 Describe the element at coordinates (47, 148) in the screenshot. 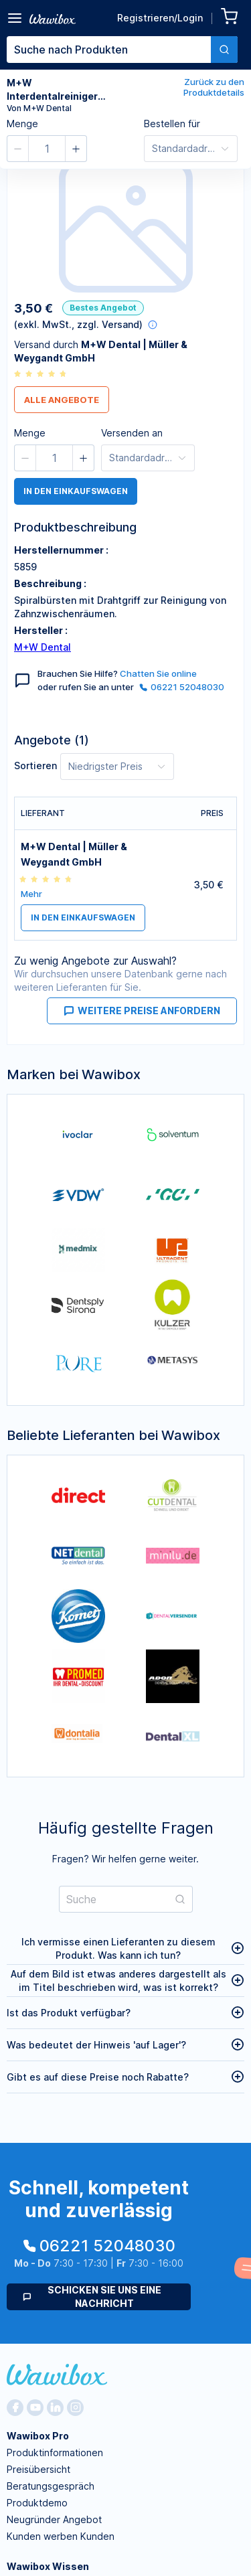

I see `[spinbutton]` at that location.